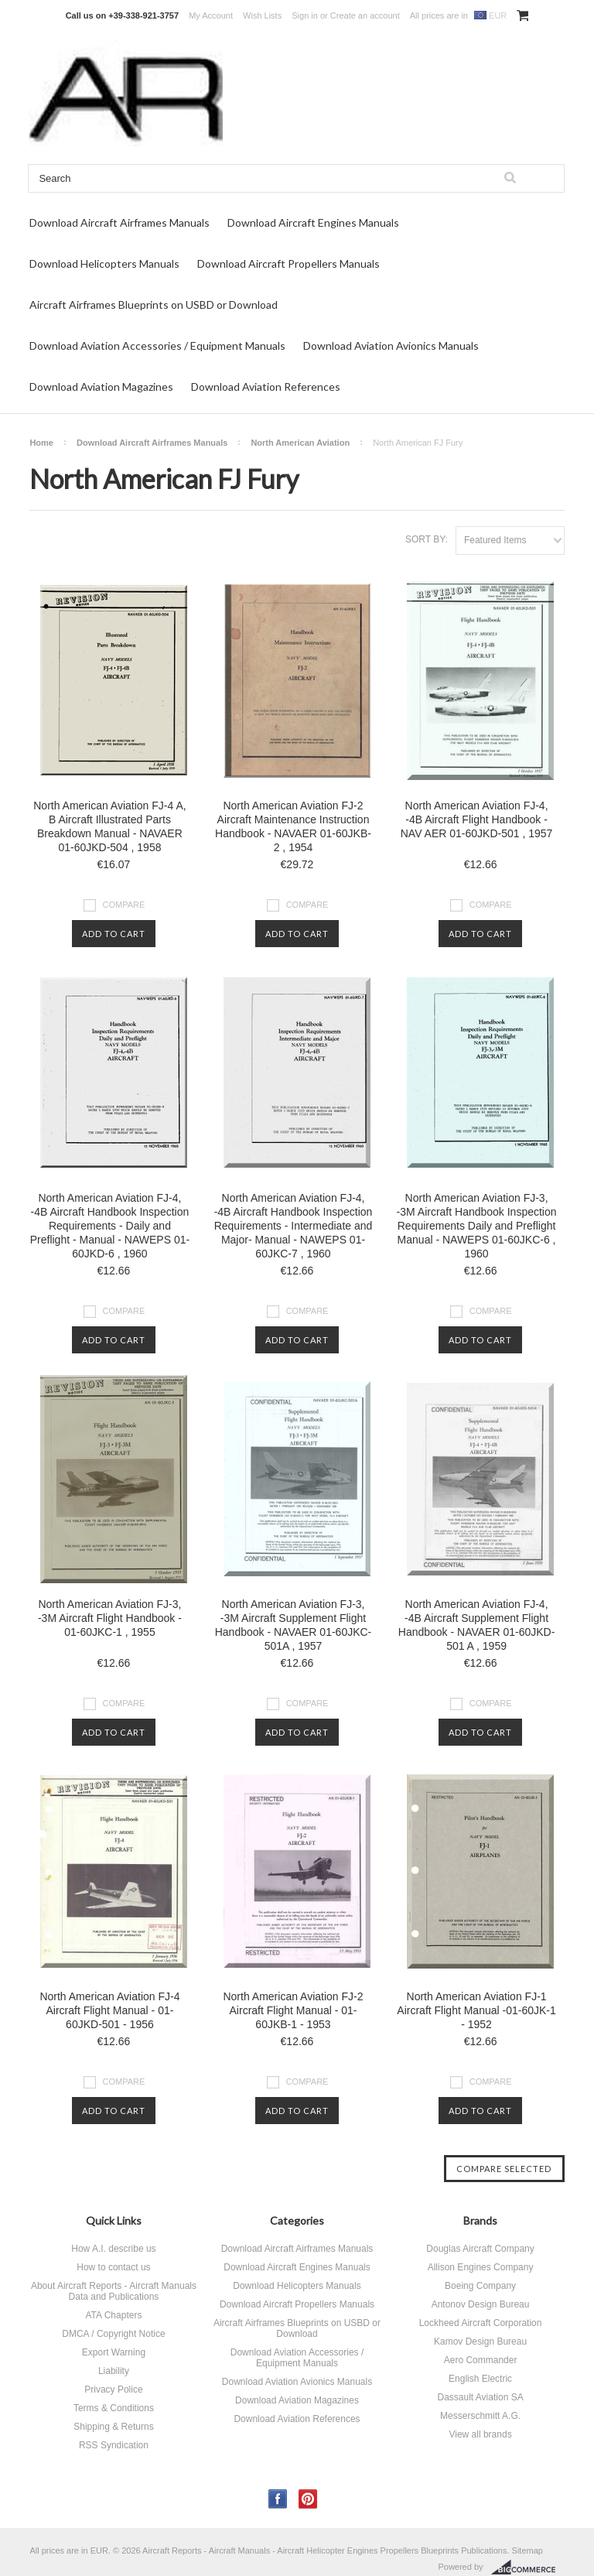 This screenshot has width=594, height=2576. Describe the element at coordinates (426, 539) in the screenshot. I see `Sort by:` at that location.